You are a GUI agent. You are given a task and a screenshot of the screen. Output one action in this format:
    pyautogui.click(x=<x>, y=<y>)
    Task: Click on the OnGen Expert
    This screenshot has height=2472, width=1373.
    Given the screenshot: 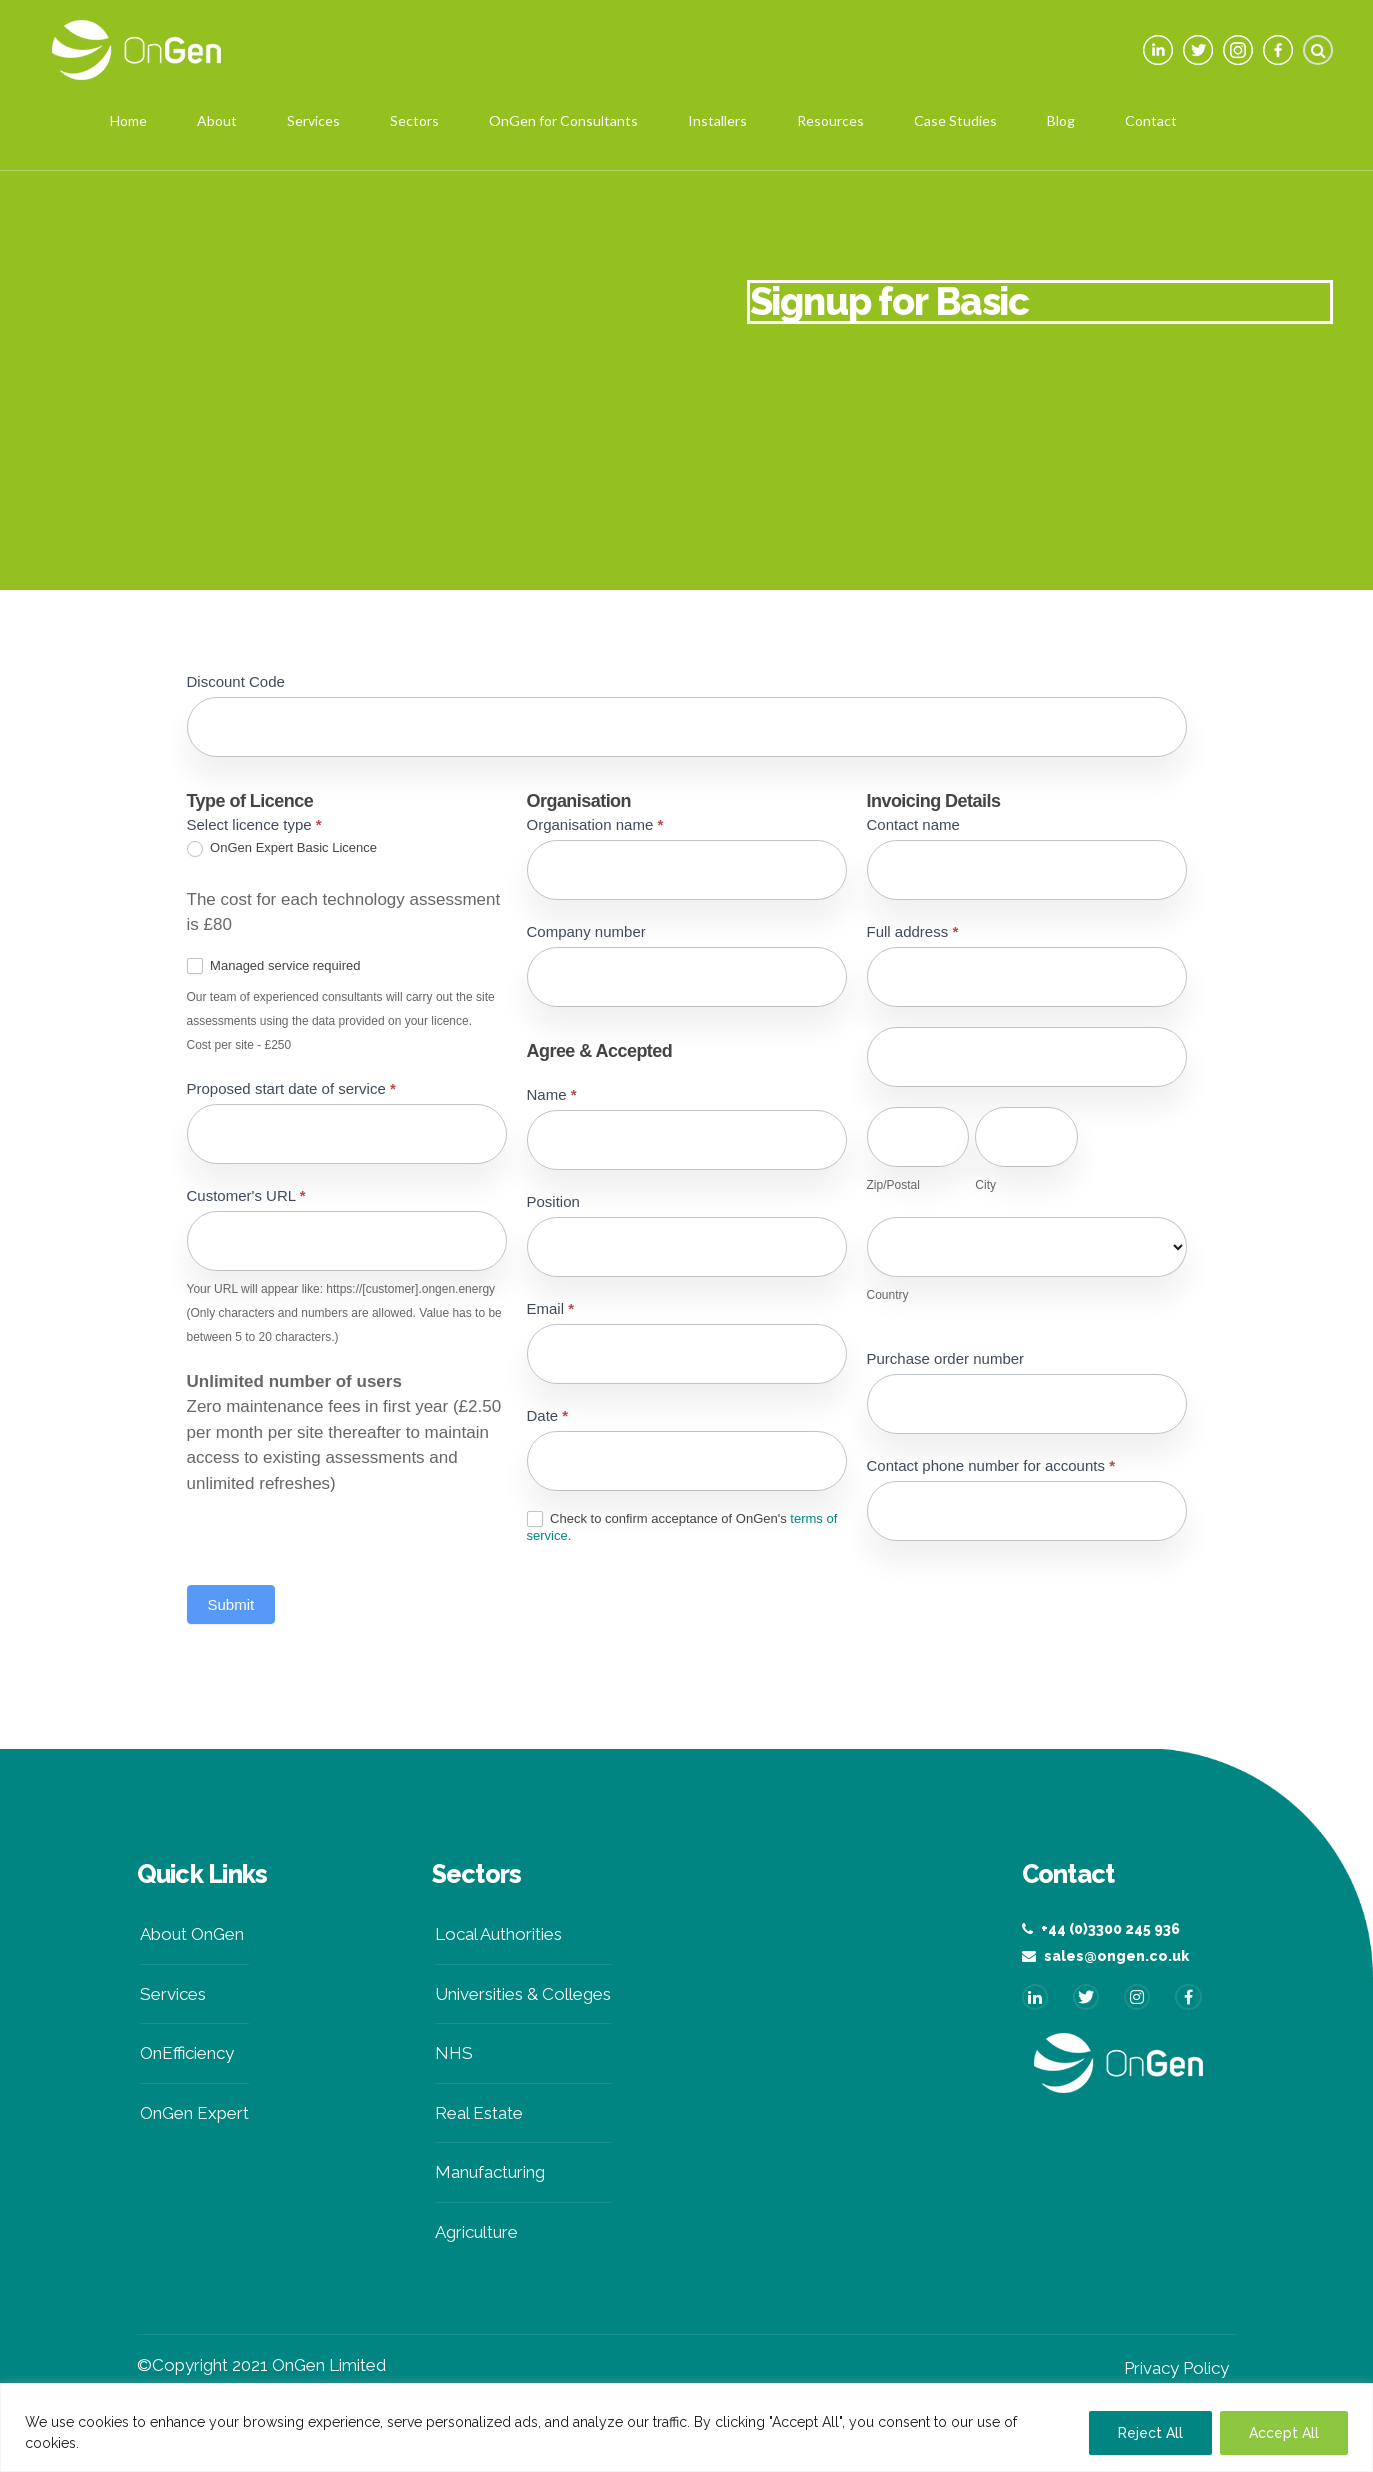 What is the action you would take?
    pyautogui.click(x=194, y=2113)
    